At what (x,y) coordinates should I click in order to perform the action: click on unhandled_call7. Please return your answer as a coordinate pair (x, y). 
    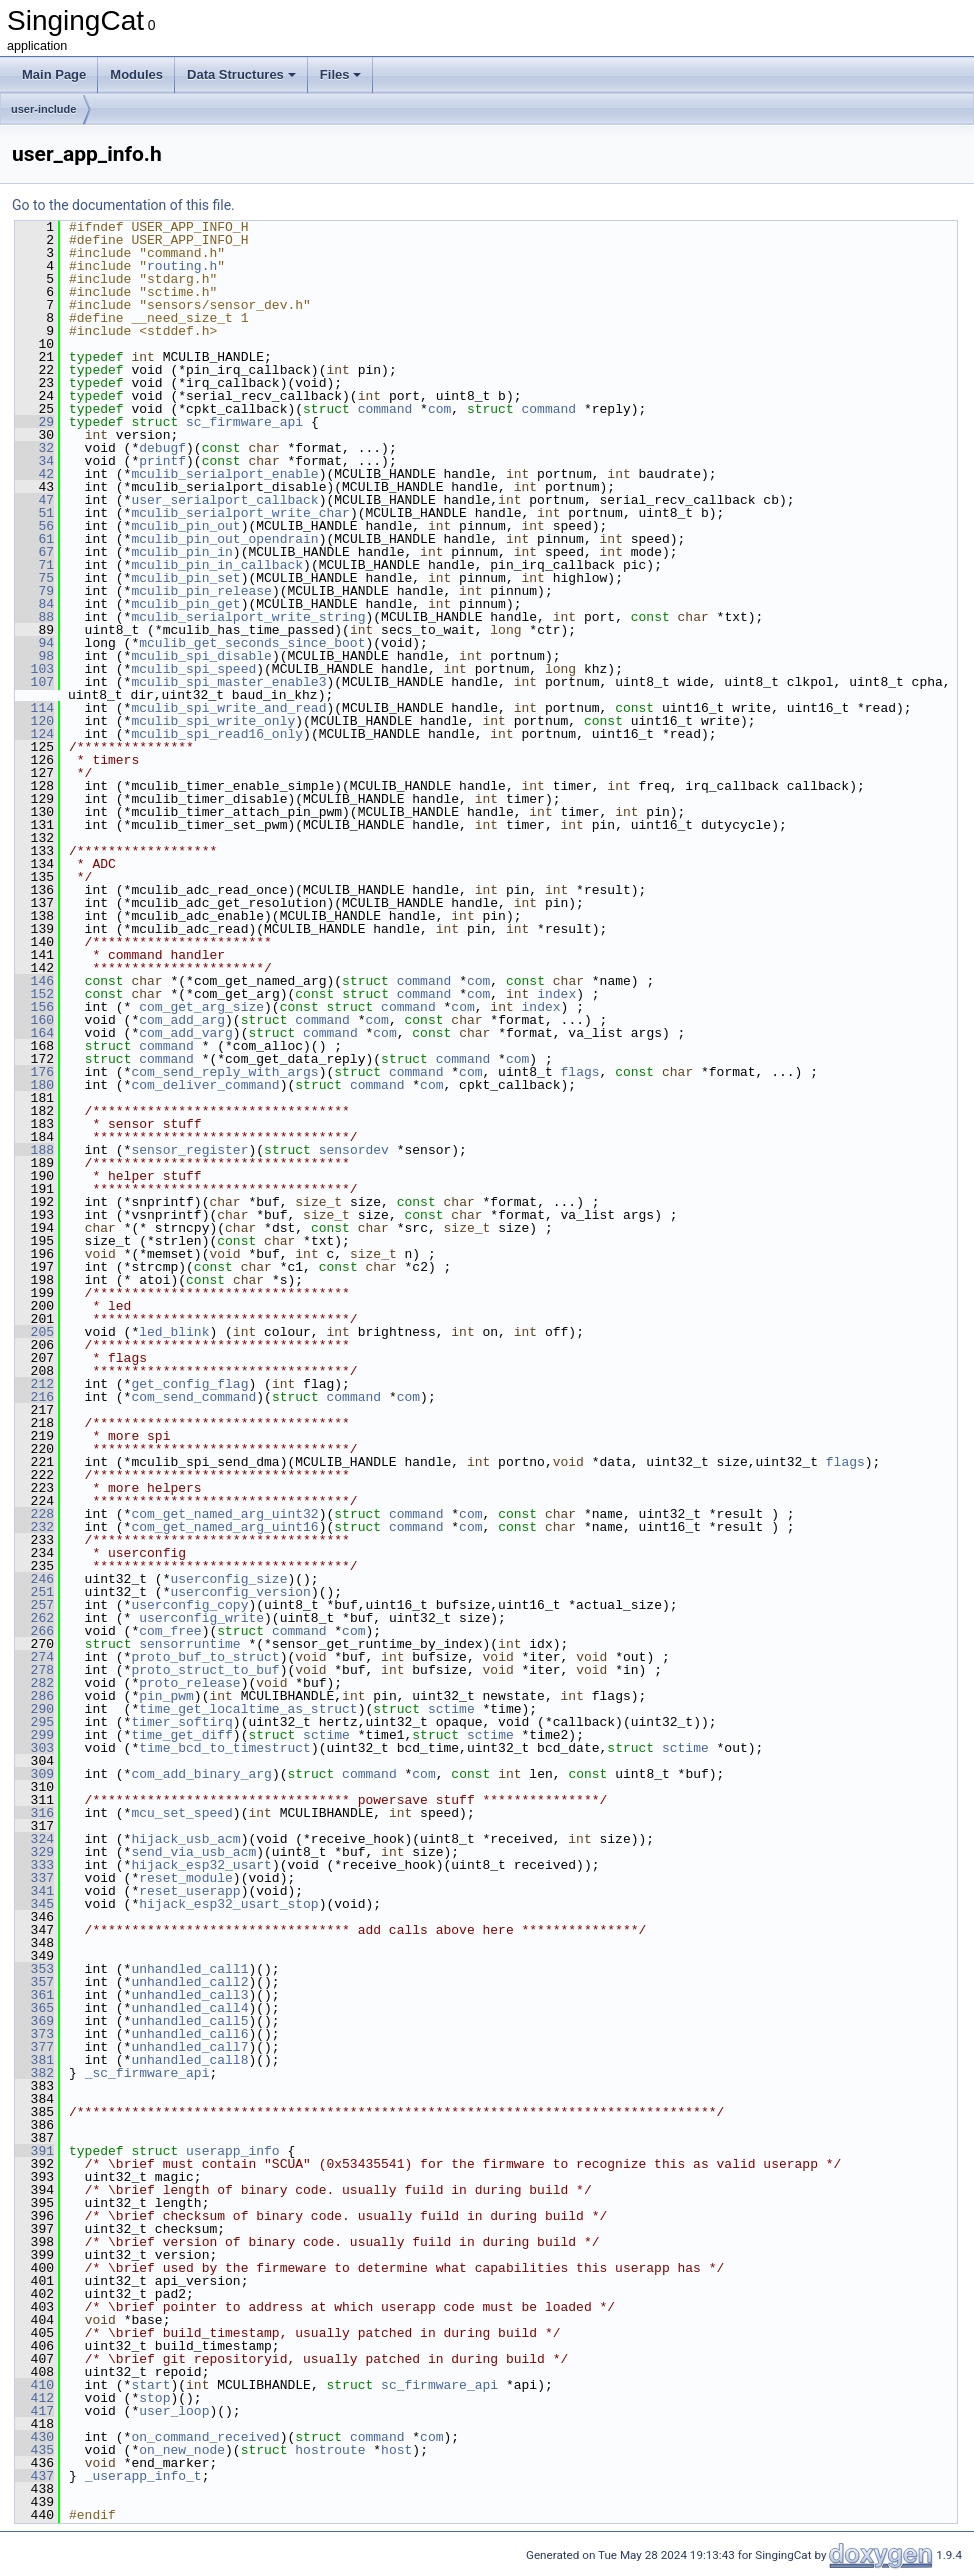
    Looking at the image, I should click on (189, 2047).